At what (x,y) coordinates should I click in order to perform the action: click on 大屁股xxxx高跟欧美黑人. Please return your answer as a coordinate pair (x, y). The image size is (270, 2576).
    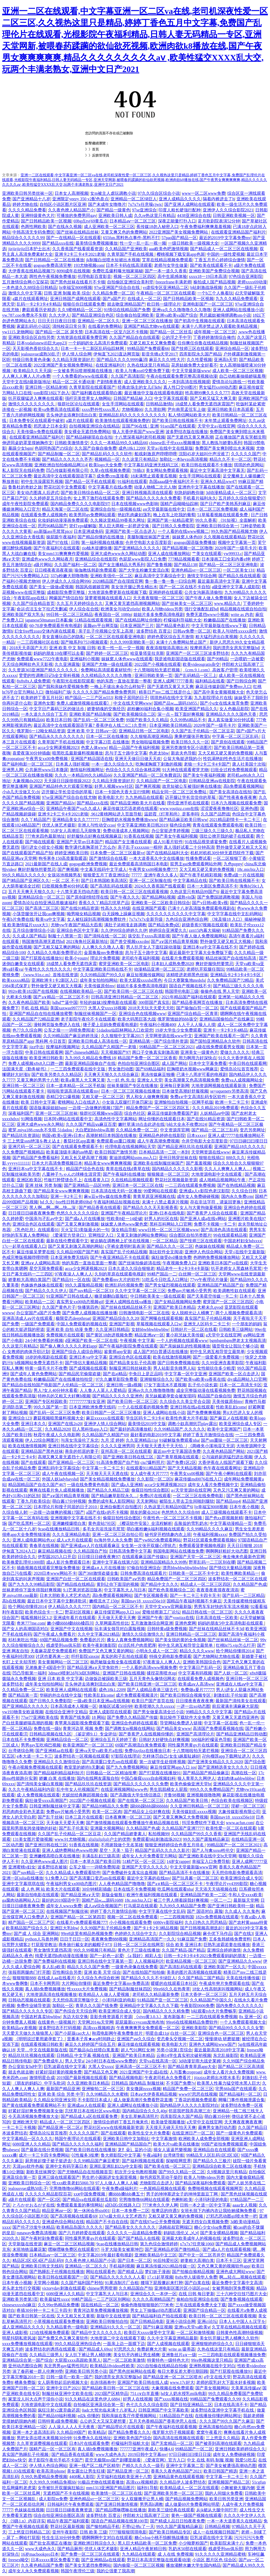
    Looking at the image, I should click on (78, 2360).